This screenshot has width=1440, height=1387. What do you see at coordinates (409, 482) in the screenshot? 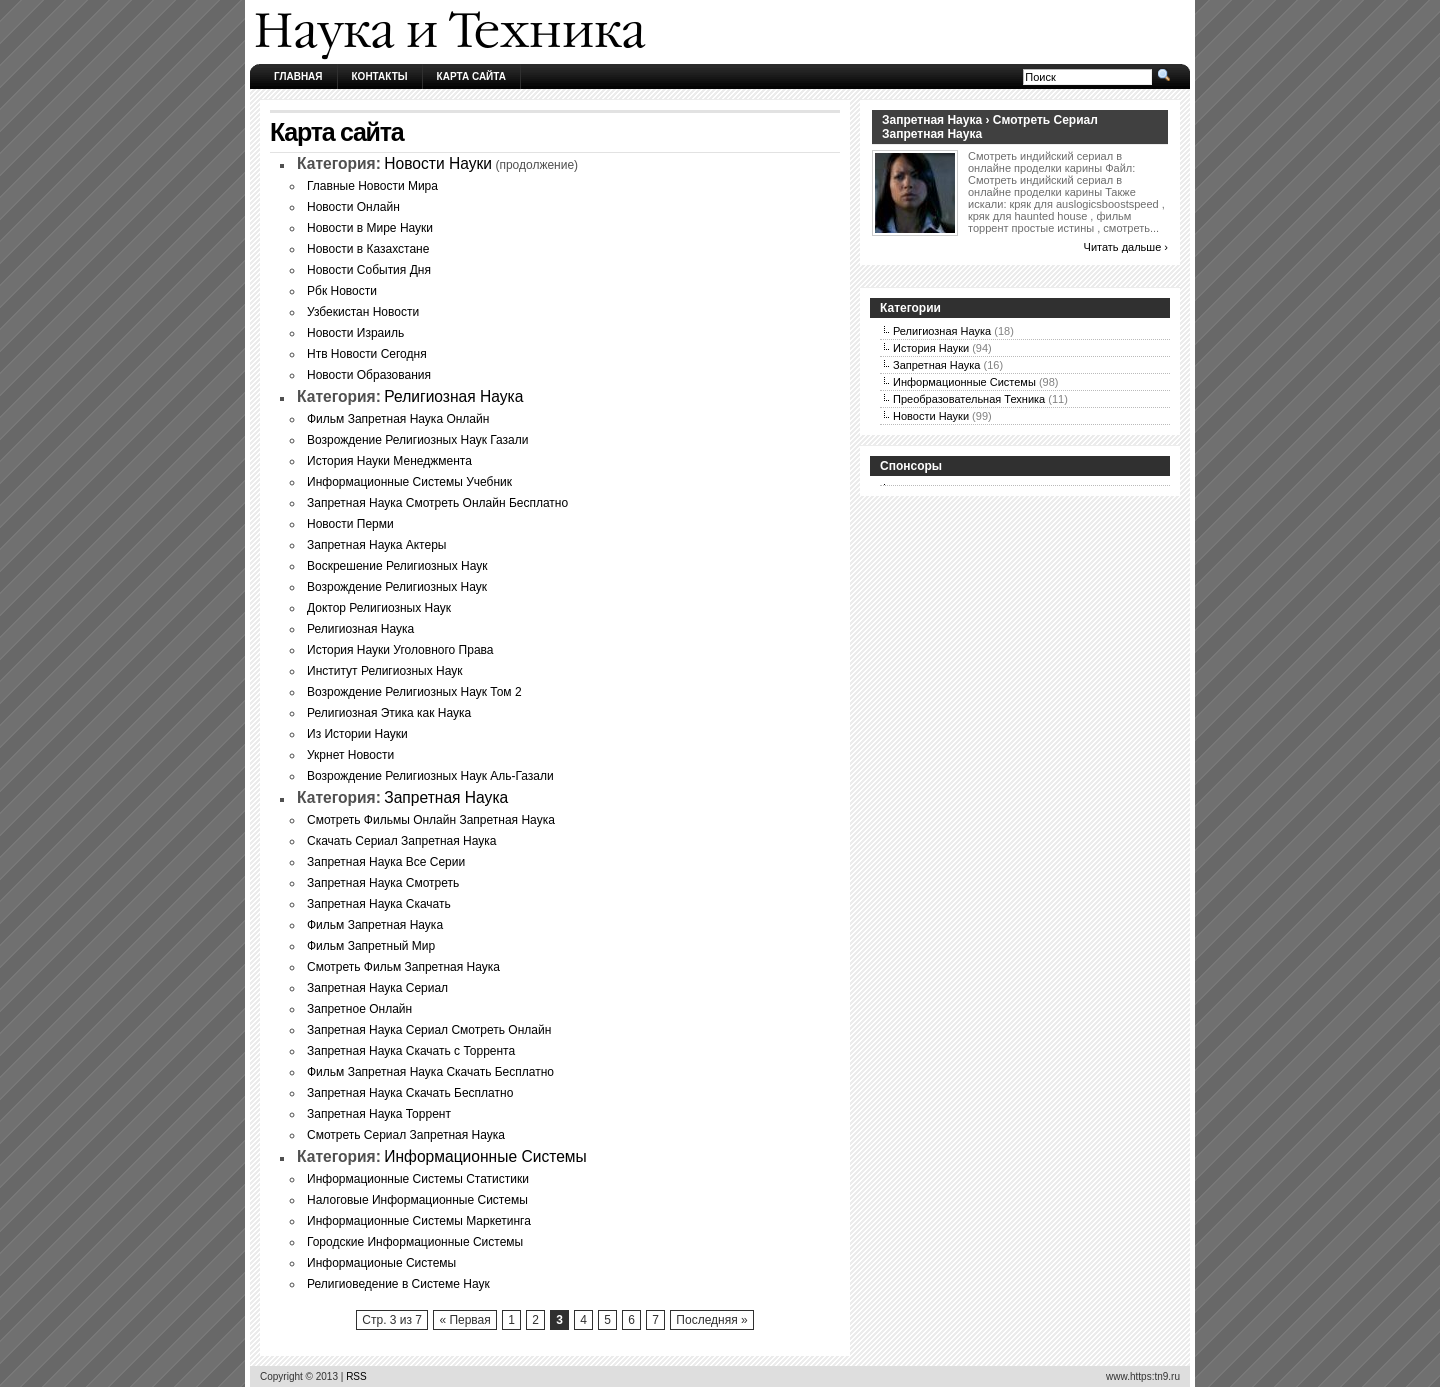
I see `Информационные Системы Учебник` at bounding box center [409, 482].